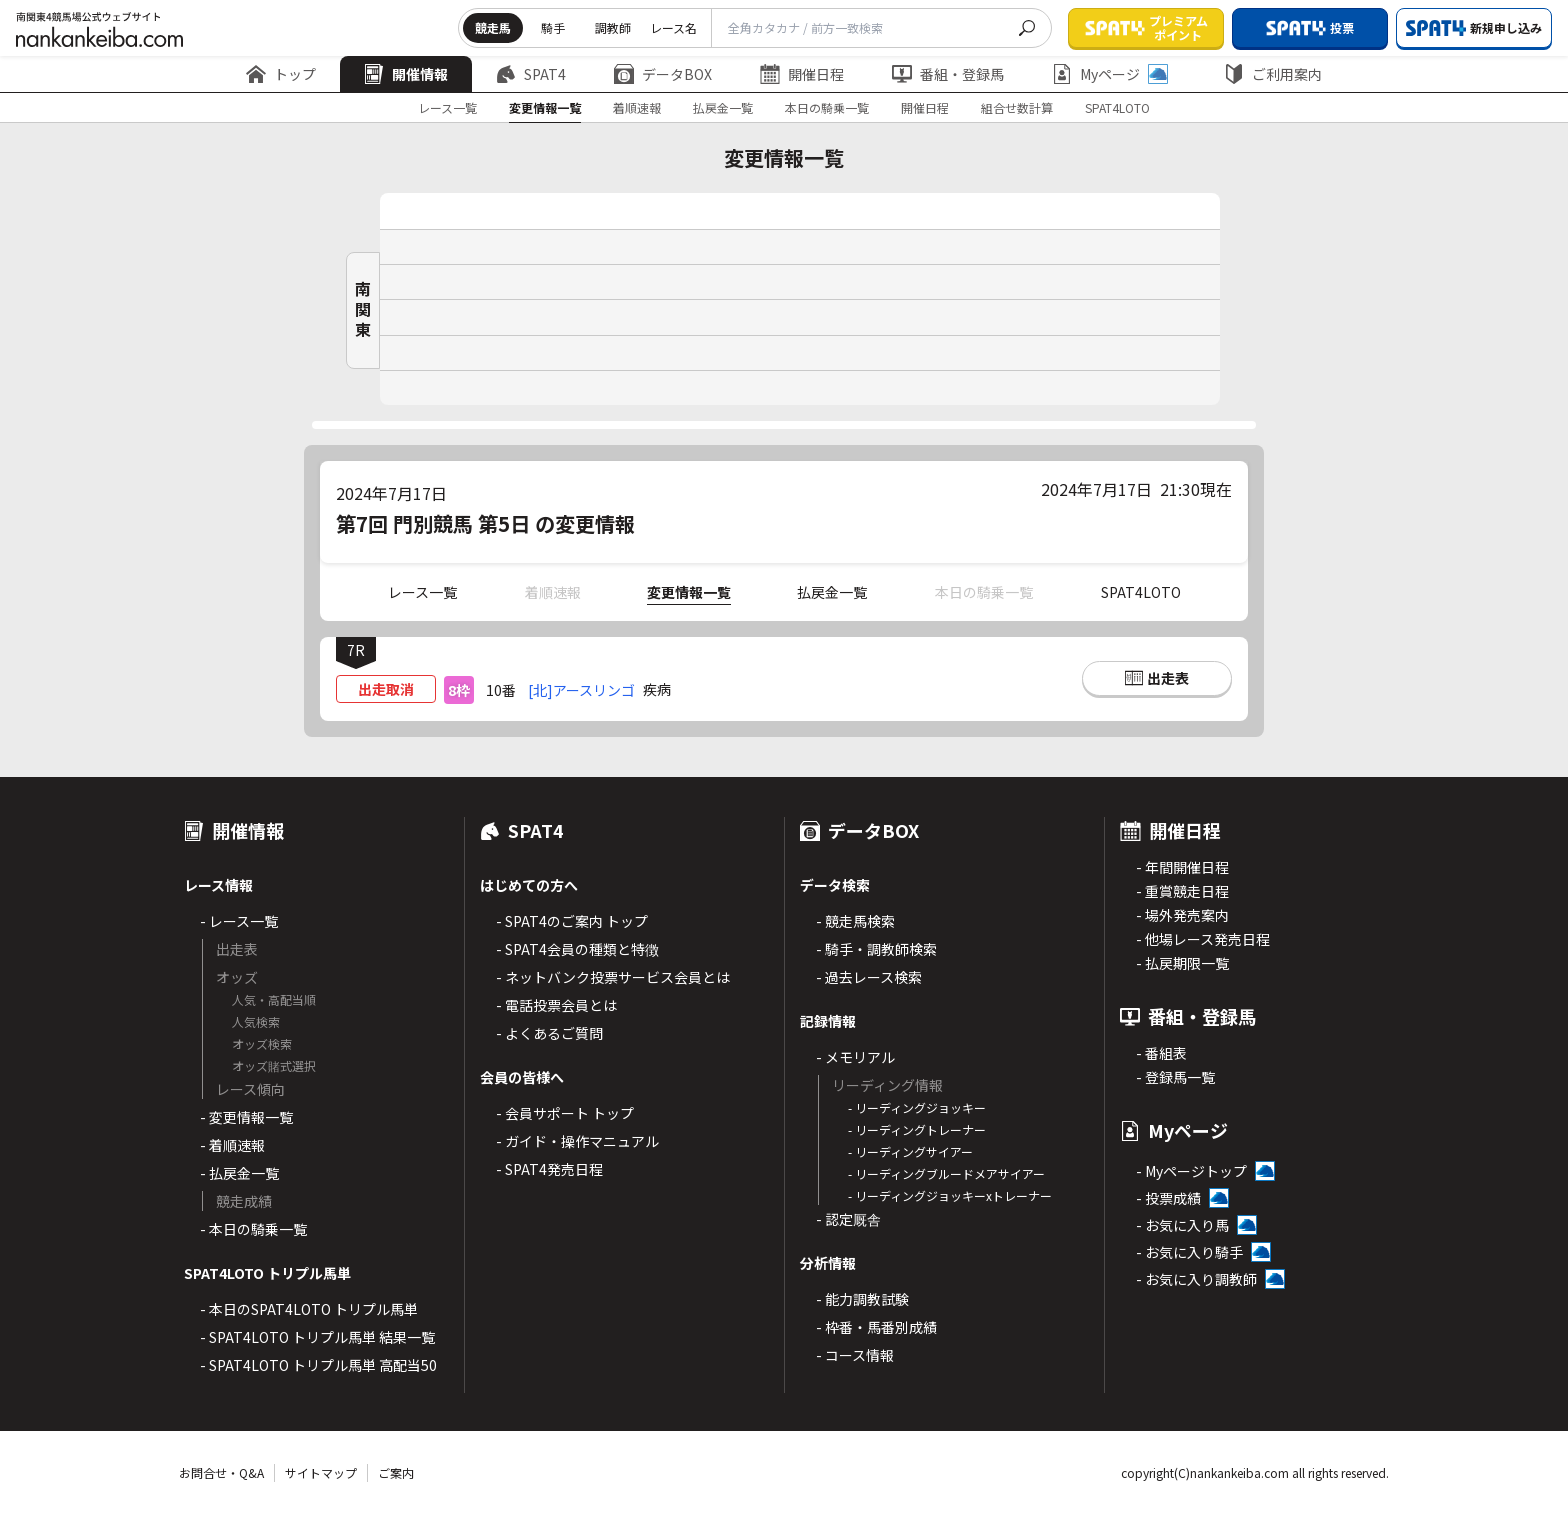 This screenshot has height=1517, width=1568. Describe the element at coordinates (565, 1113) in the screenshot. I see `- 会員サポート トップ` at that location.